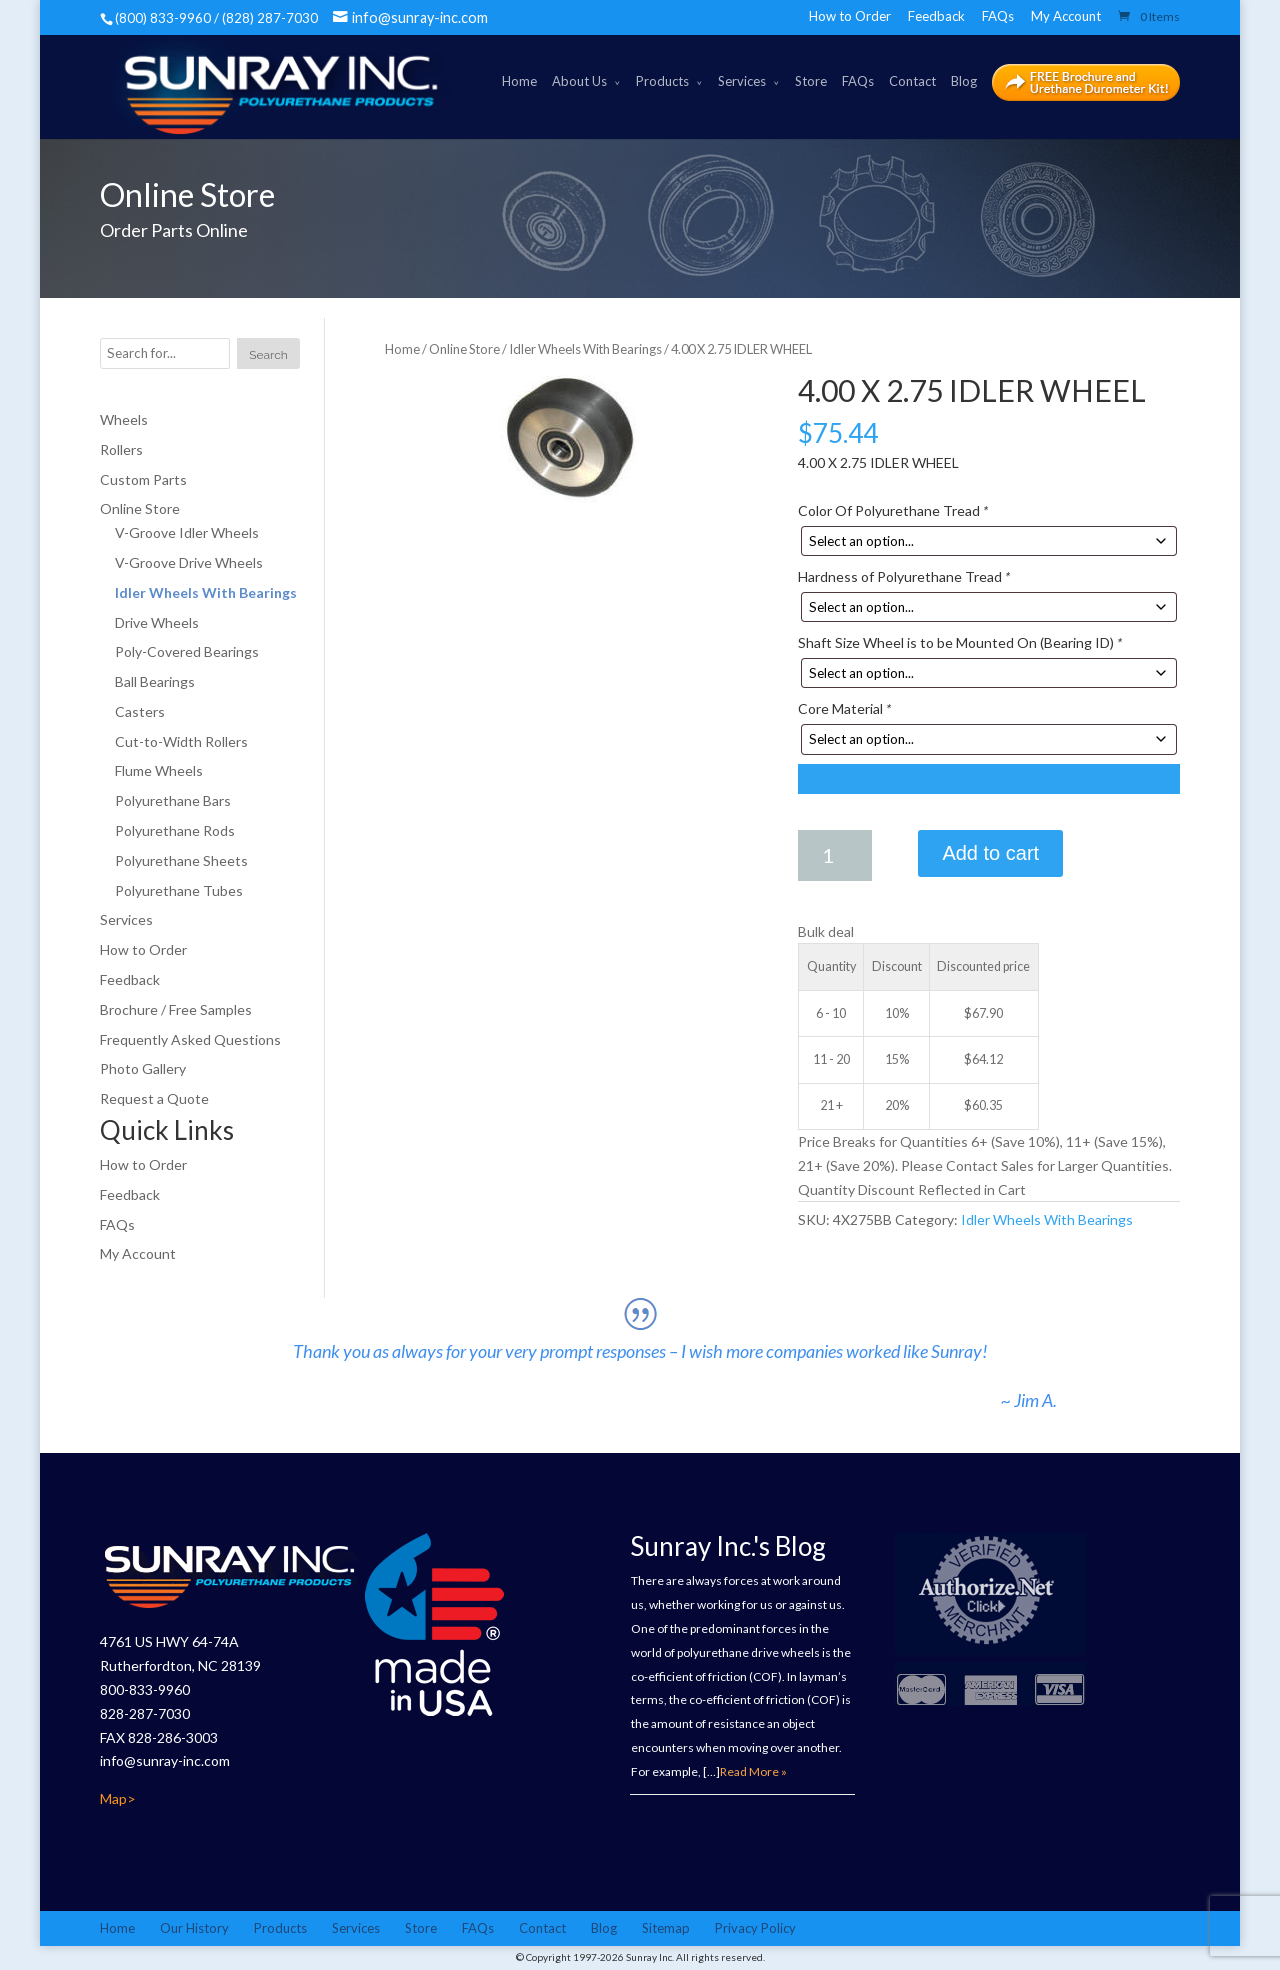  I want to click on Frequently Asked Questions, so click(190, 1039).